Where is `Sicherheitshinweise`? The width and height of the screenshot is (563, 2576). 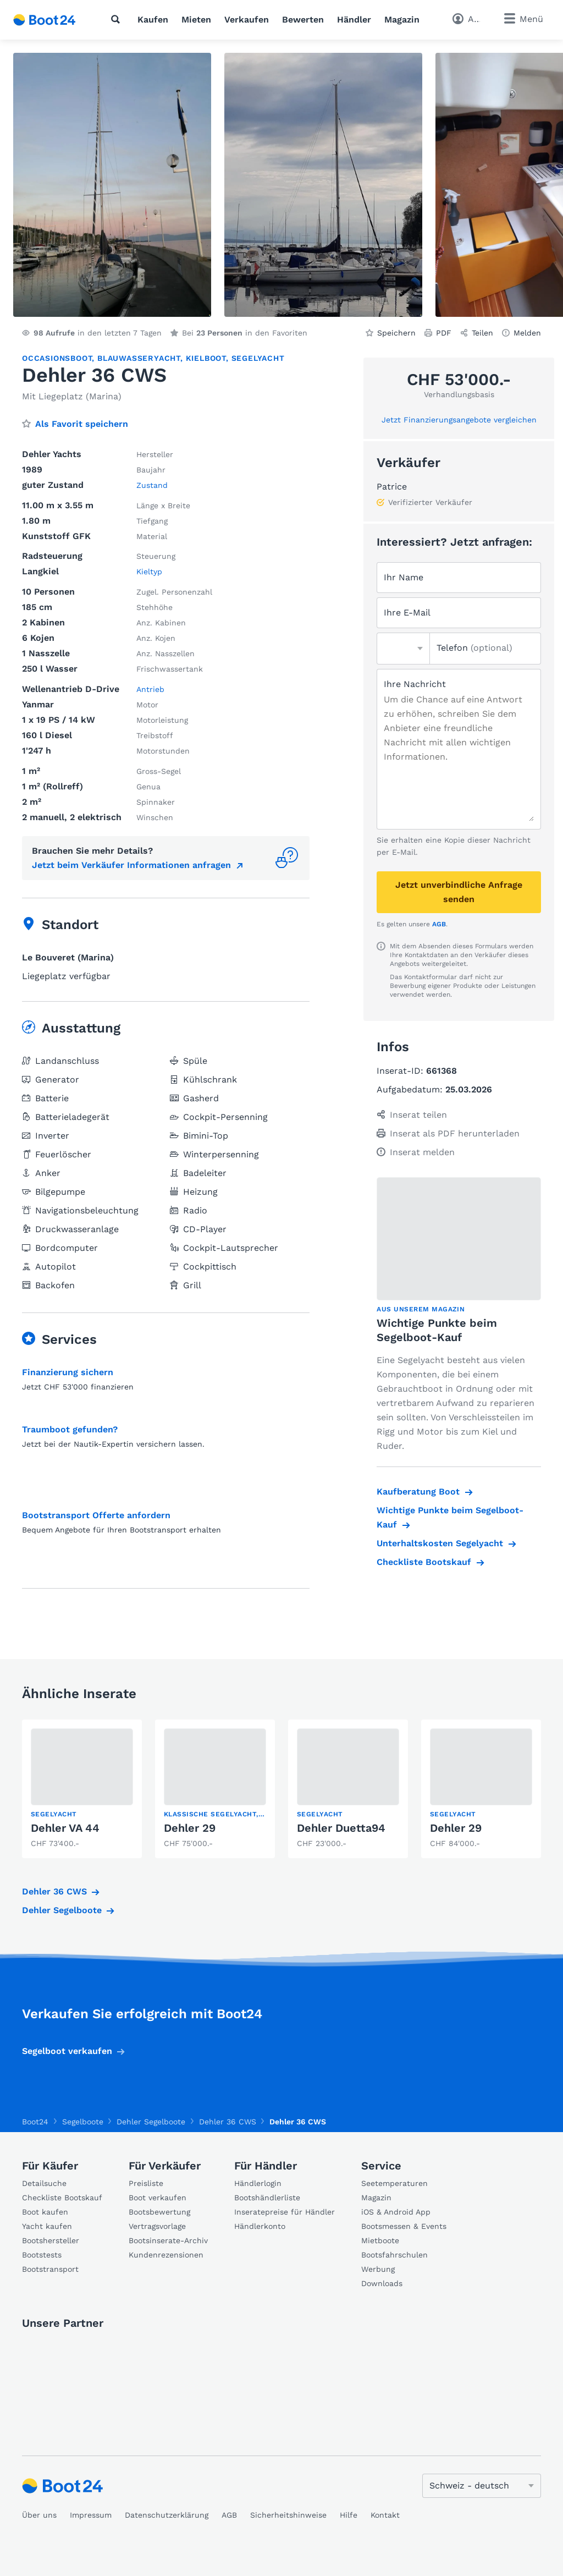
Sicherheitshinweise is located at coordinates (288, 2515).